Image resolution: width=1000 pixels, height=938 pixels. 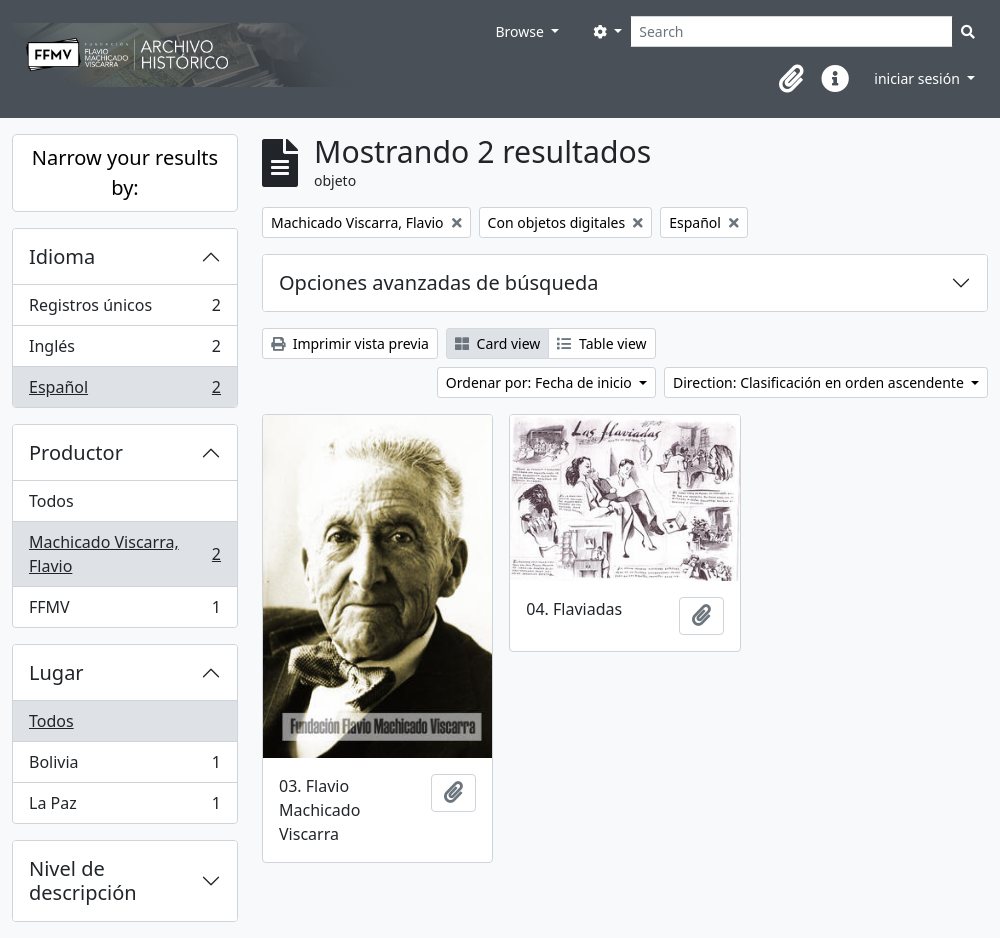 I want to click on Lugar, so click(x=56, y=672).